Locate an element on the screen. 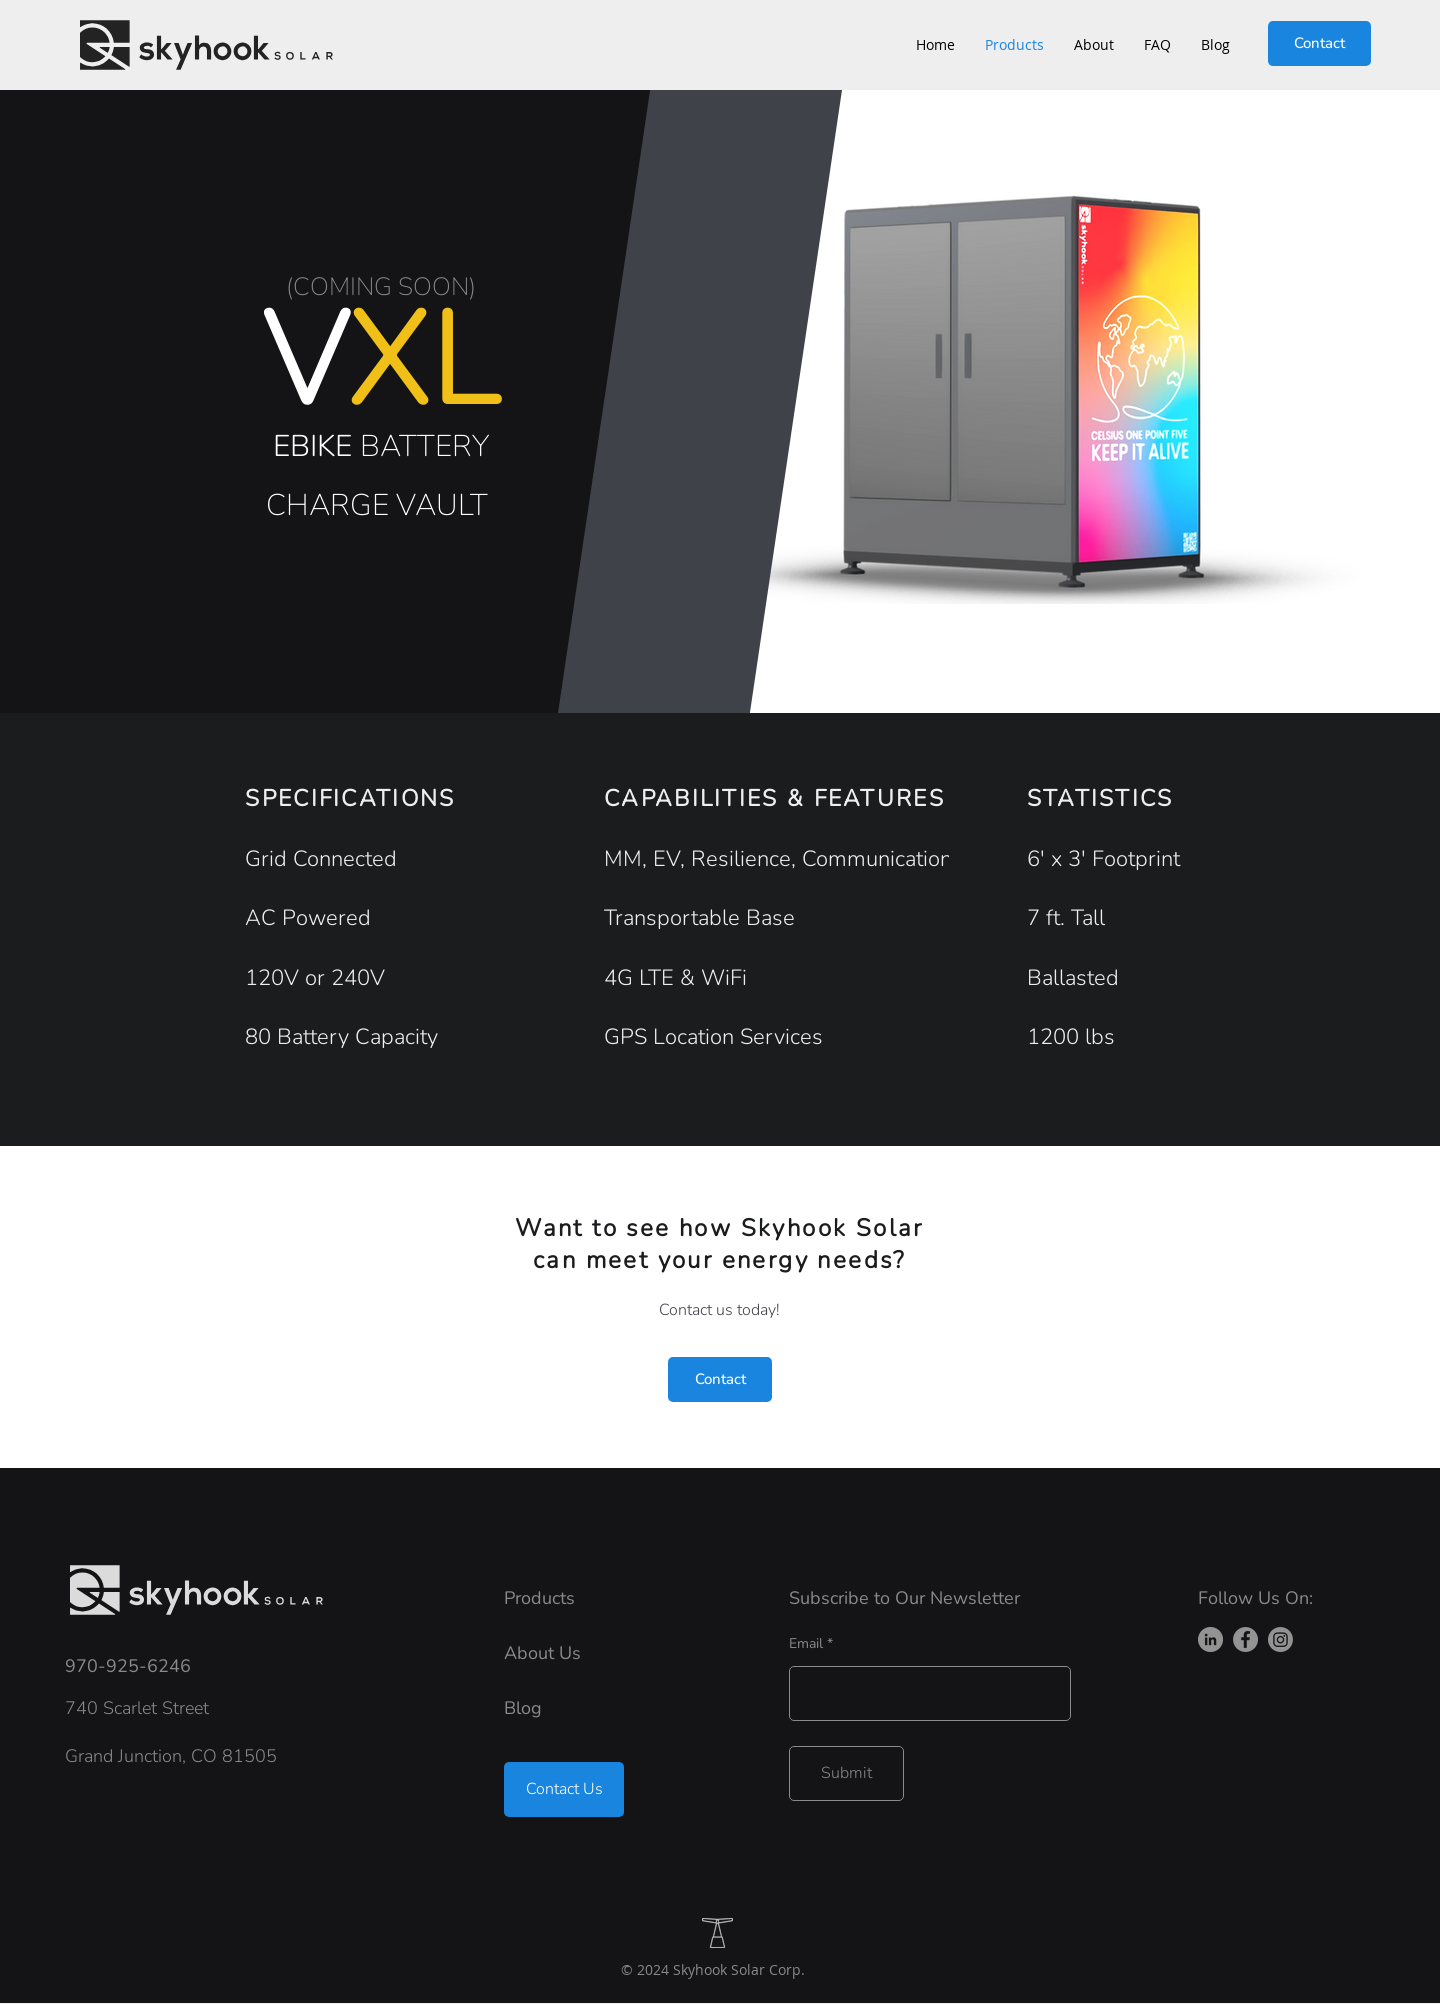 The width and height of the screenshot is (1440, 2004). [Facebook] is located at coordinates (1245, 1639).